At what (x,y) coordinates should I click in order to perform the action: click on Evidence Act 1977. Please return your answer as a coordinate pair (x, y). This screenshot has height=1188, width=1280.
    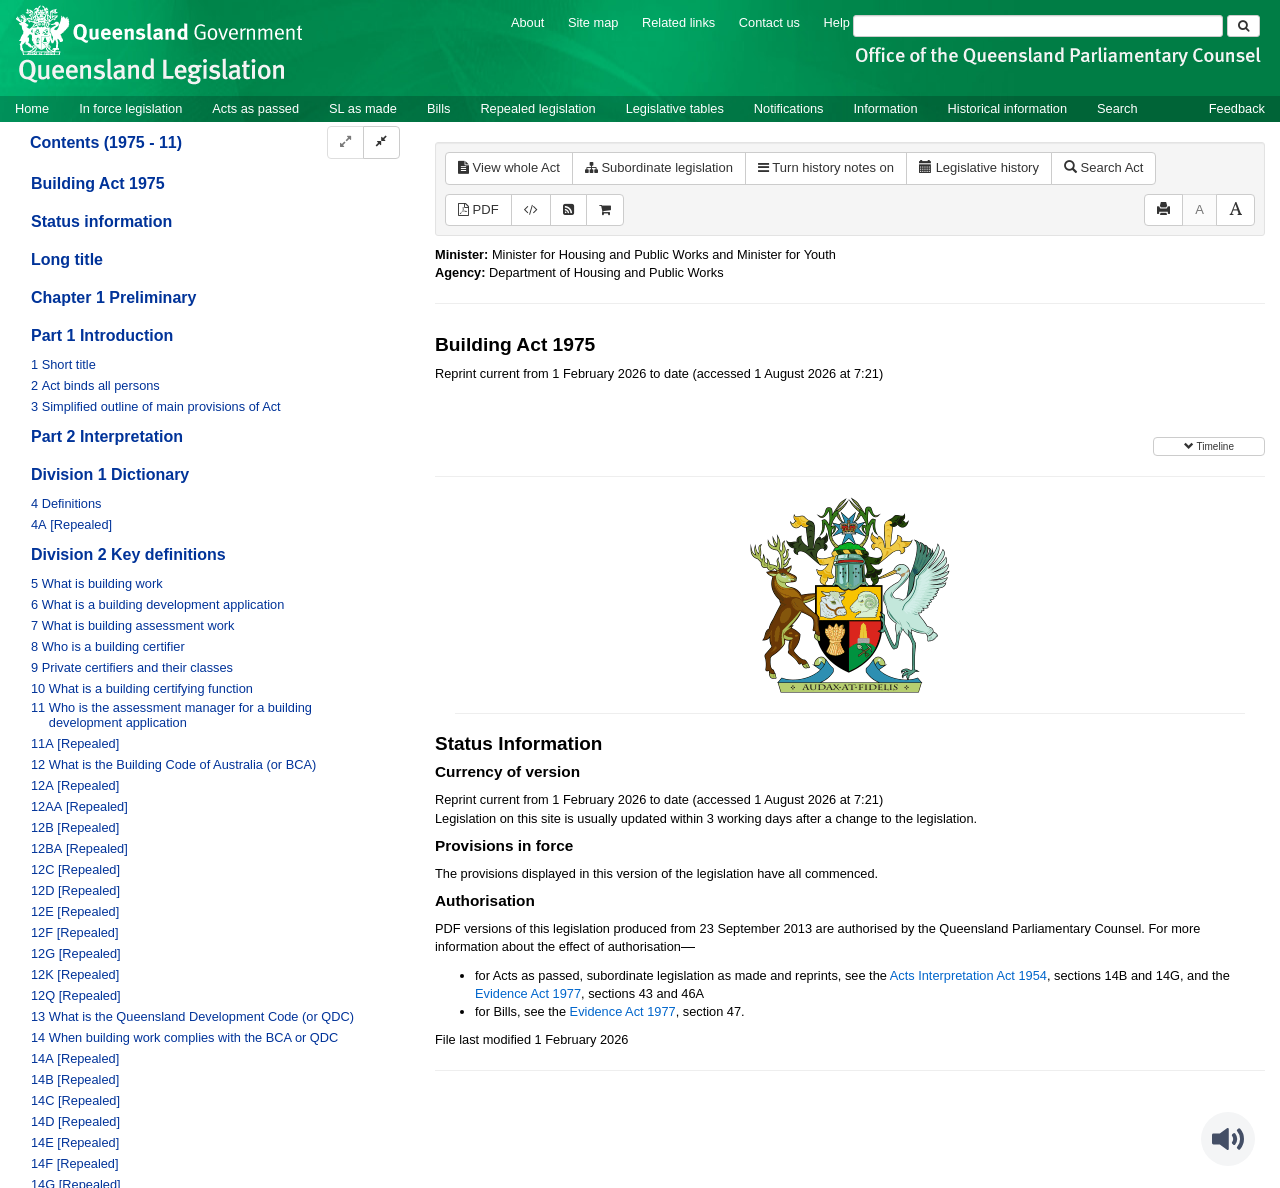
    Looking at the image, I should click on (528, 993).